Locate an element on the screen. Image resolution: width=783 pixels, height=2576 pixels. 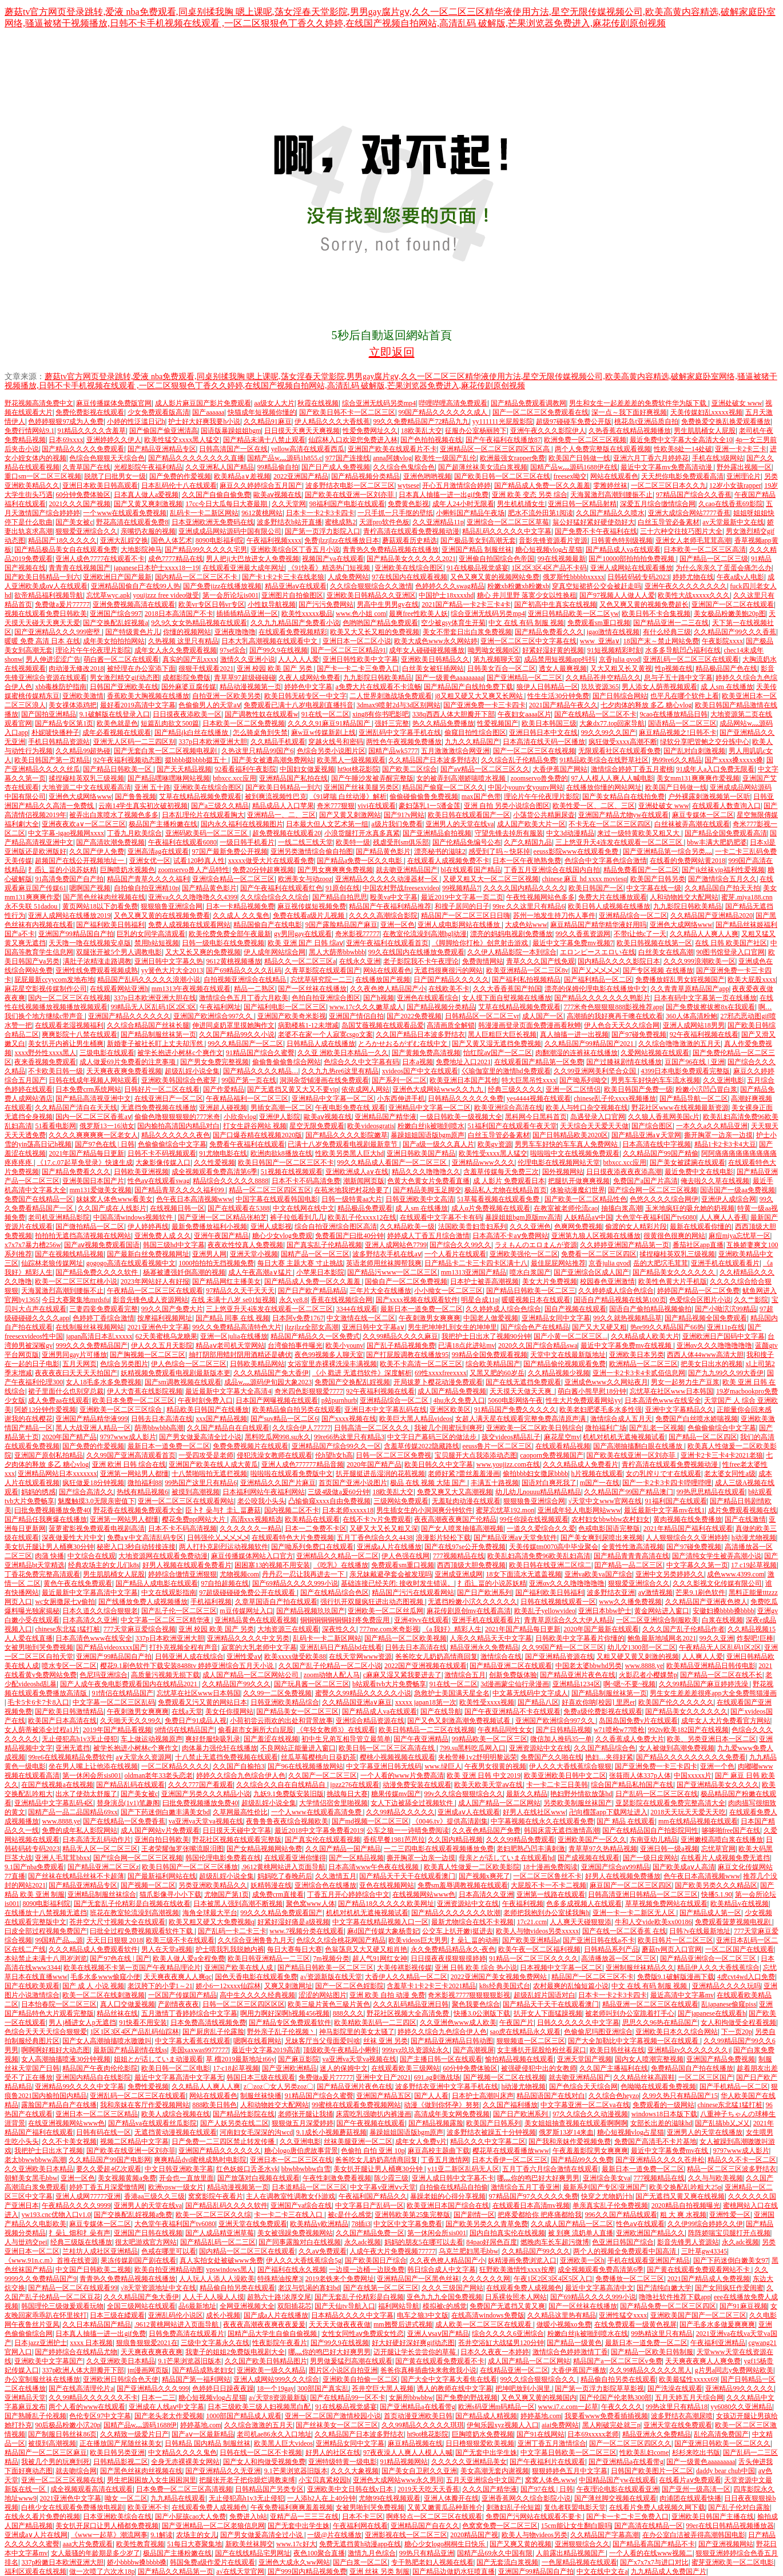
亚洲精品一、二、三区 is located at coordinates (281, 815).